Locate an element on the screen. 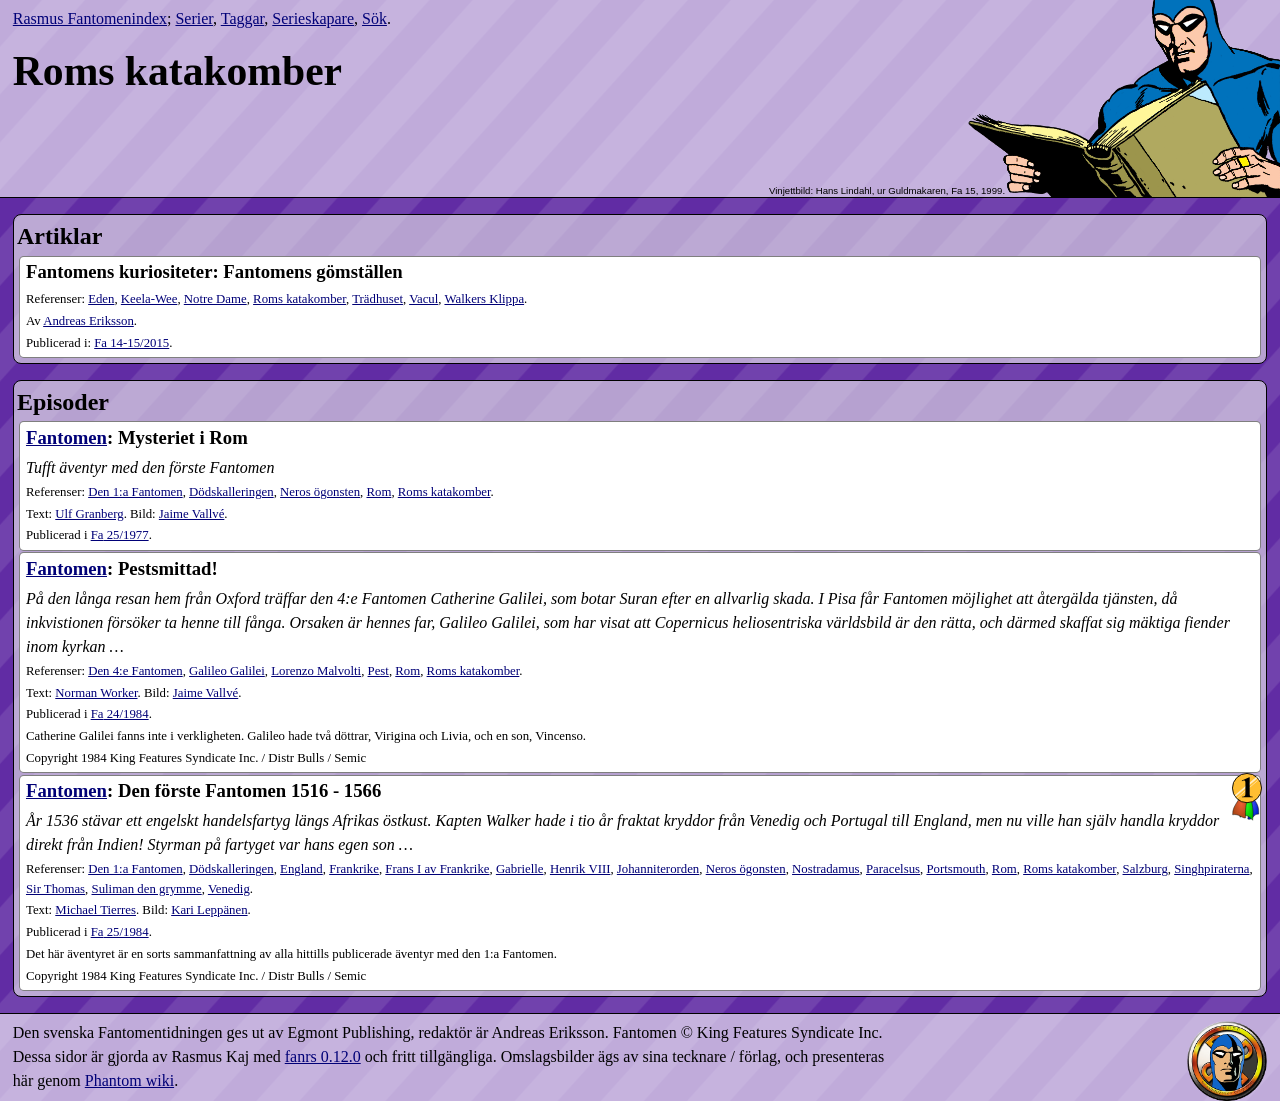 This screenshot has height=1101, width=1280. Frans I av Frankrike is located at coordinates (437, 869).